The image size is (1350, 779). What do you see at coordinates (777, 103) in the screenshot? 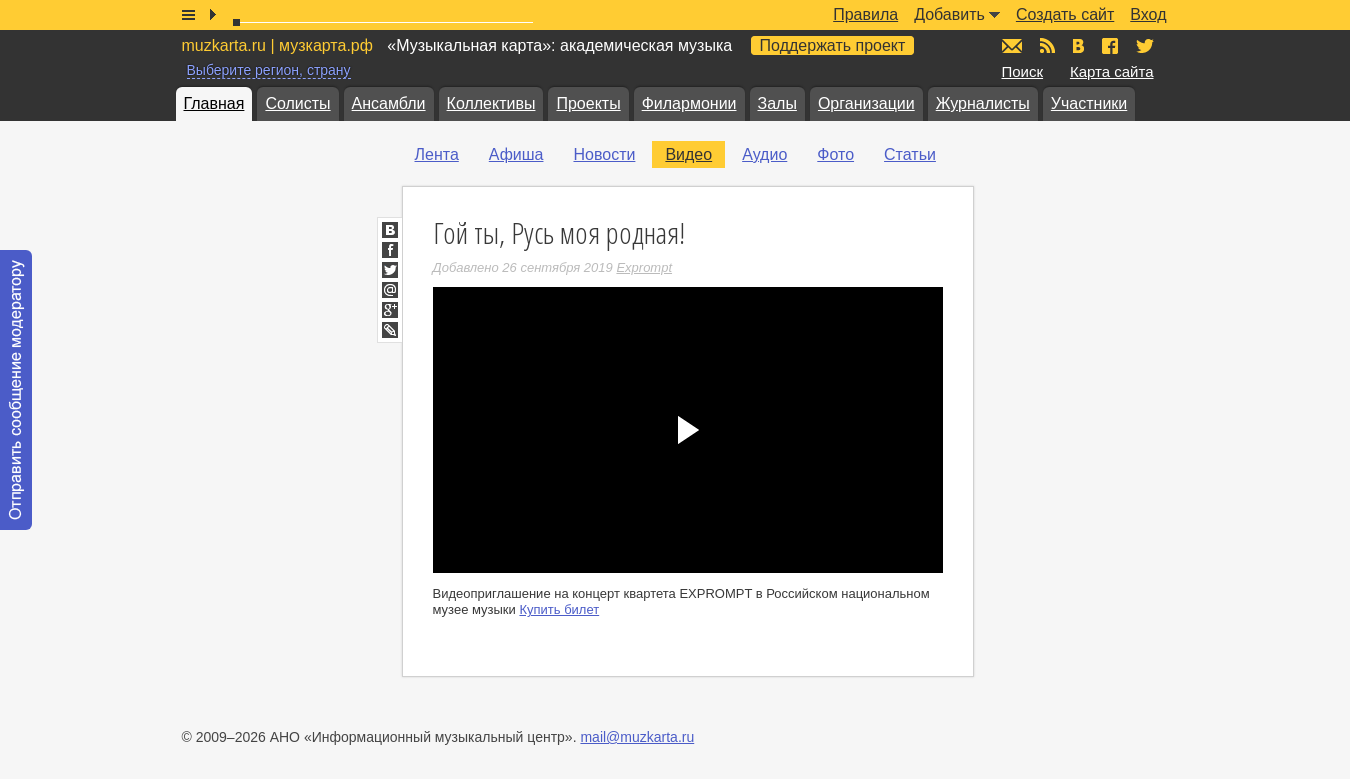
I see `Залы` at bounding box center [777, 103].